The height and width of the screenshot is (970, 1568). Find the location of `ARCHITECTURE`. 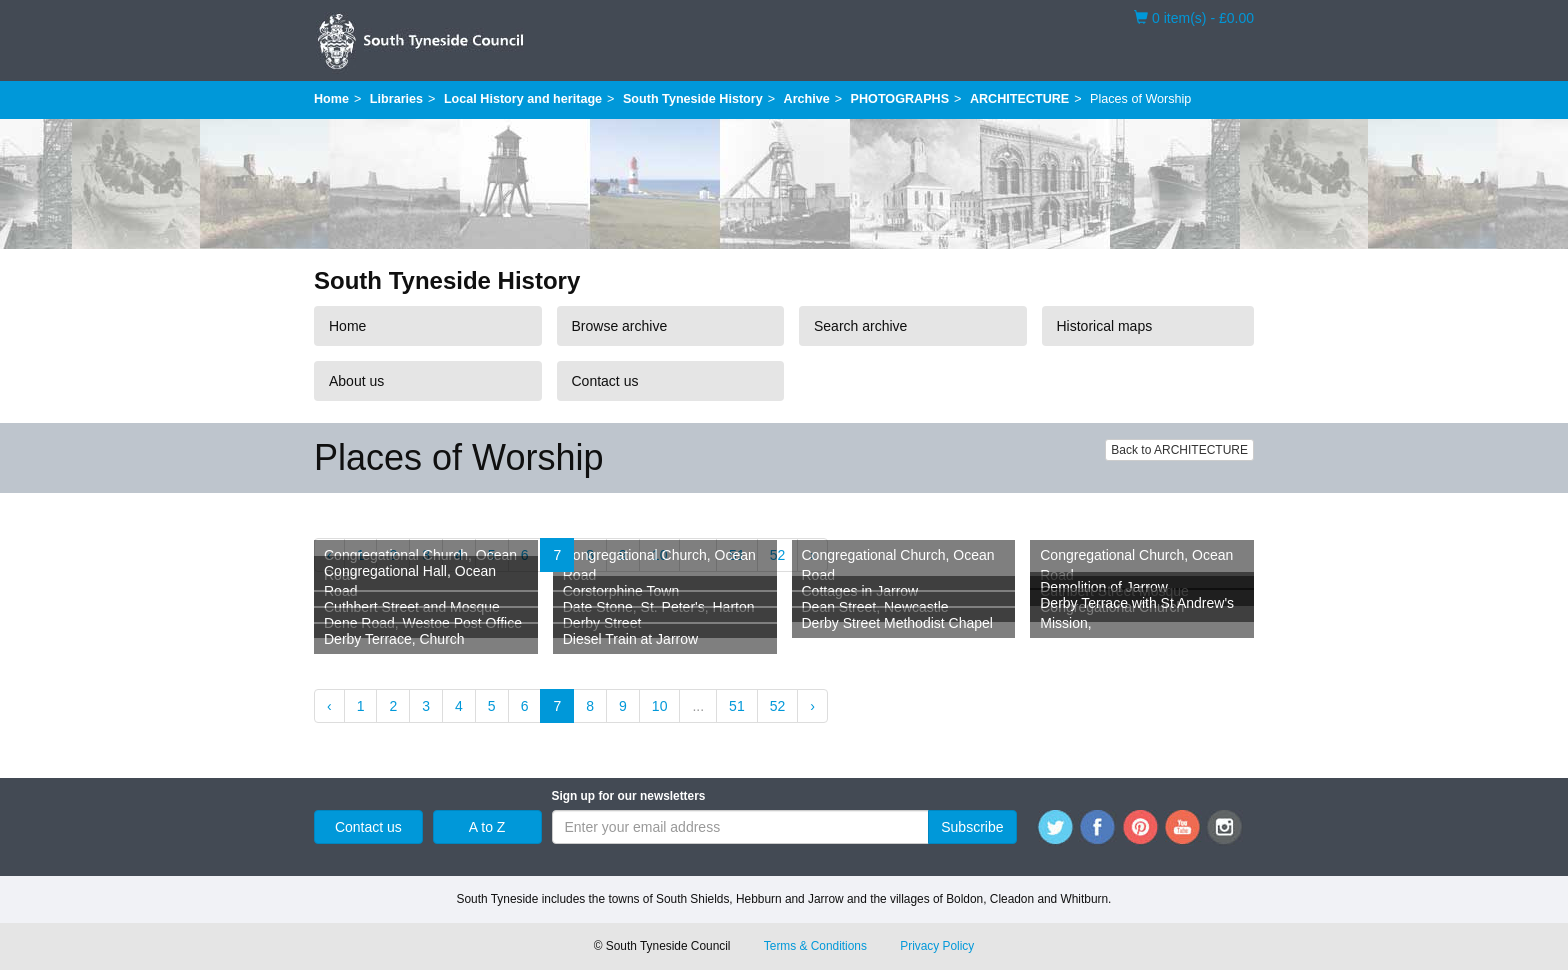

ARCHITECTURE is located at coordinates (1019, 99).